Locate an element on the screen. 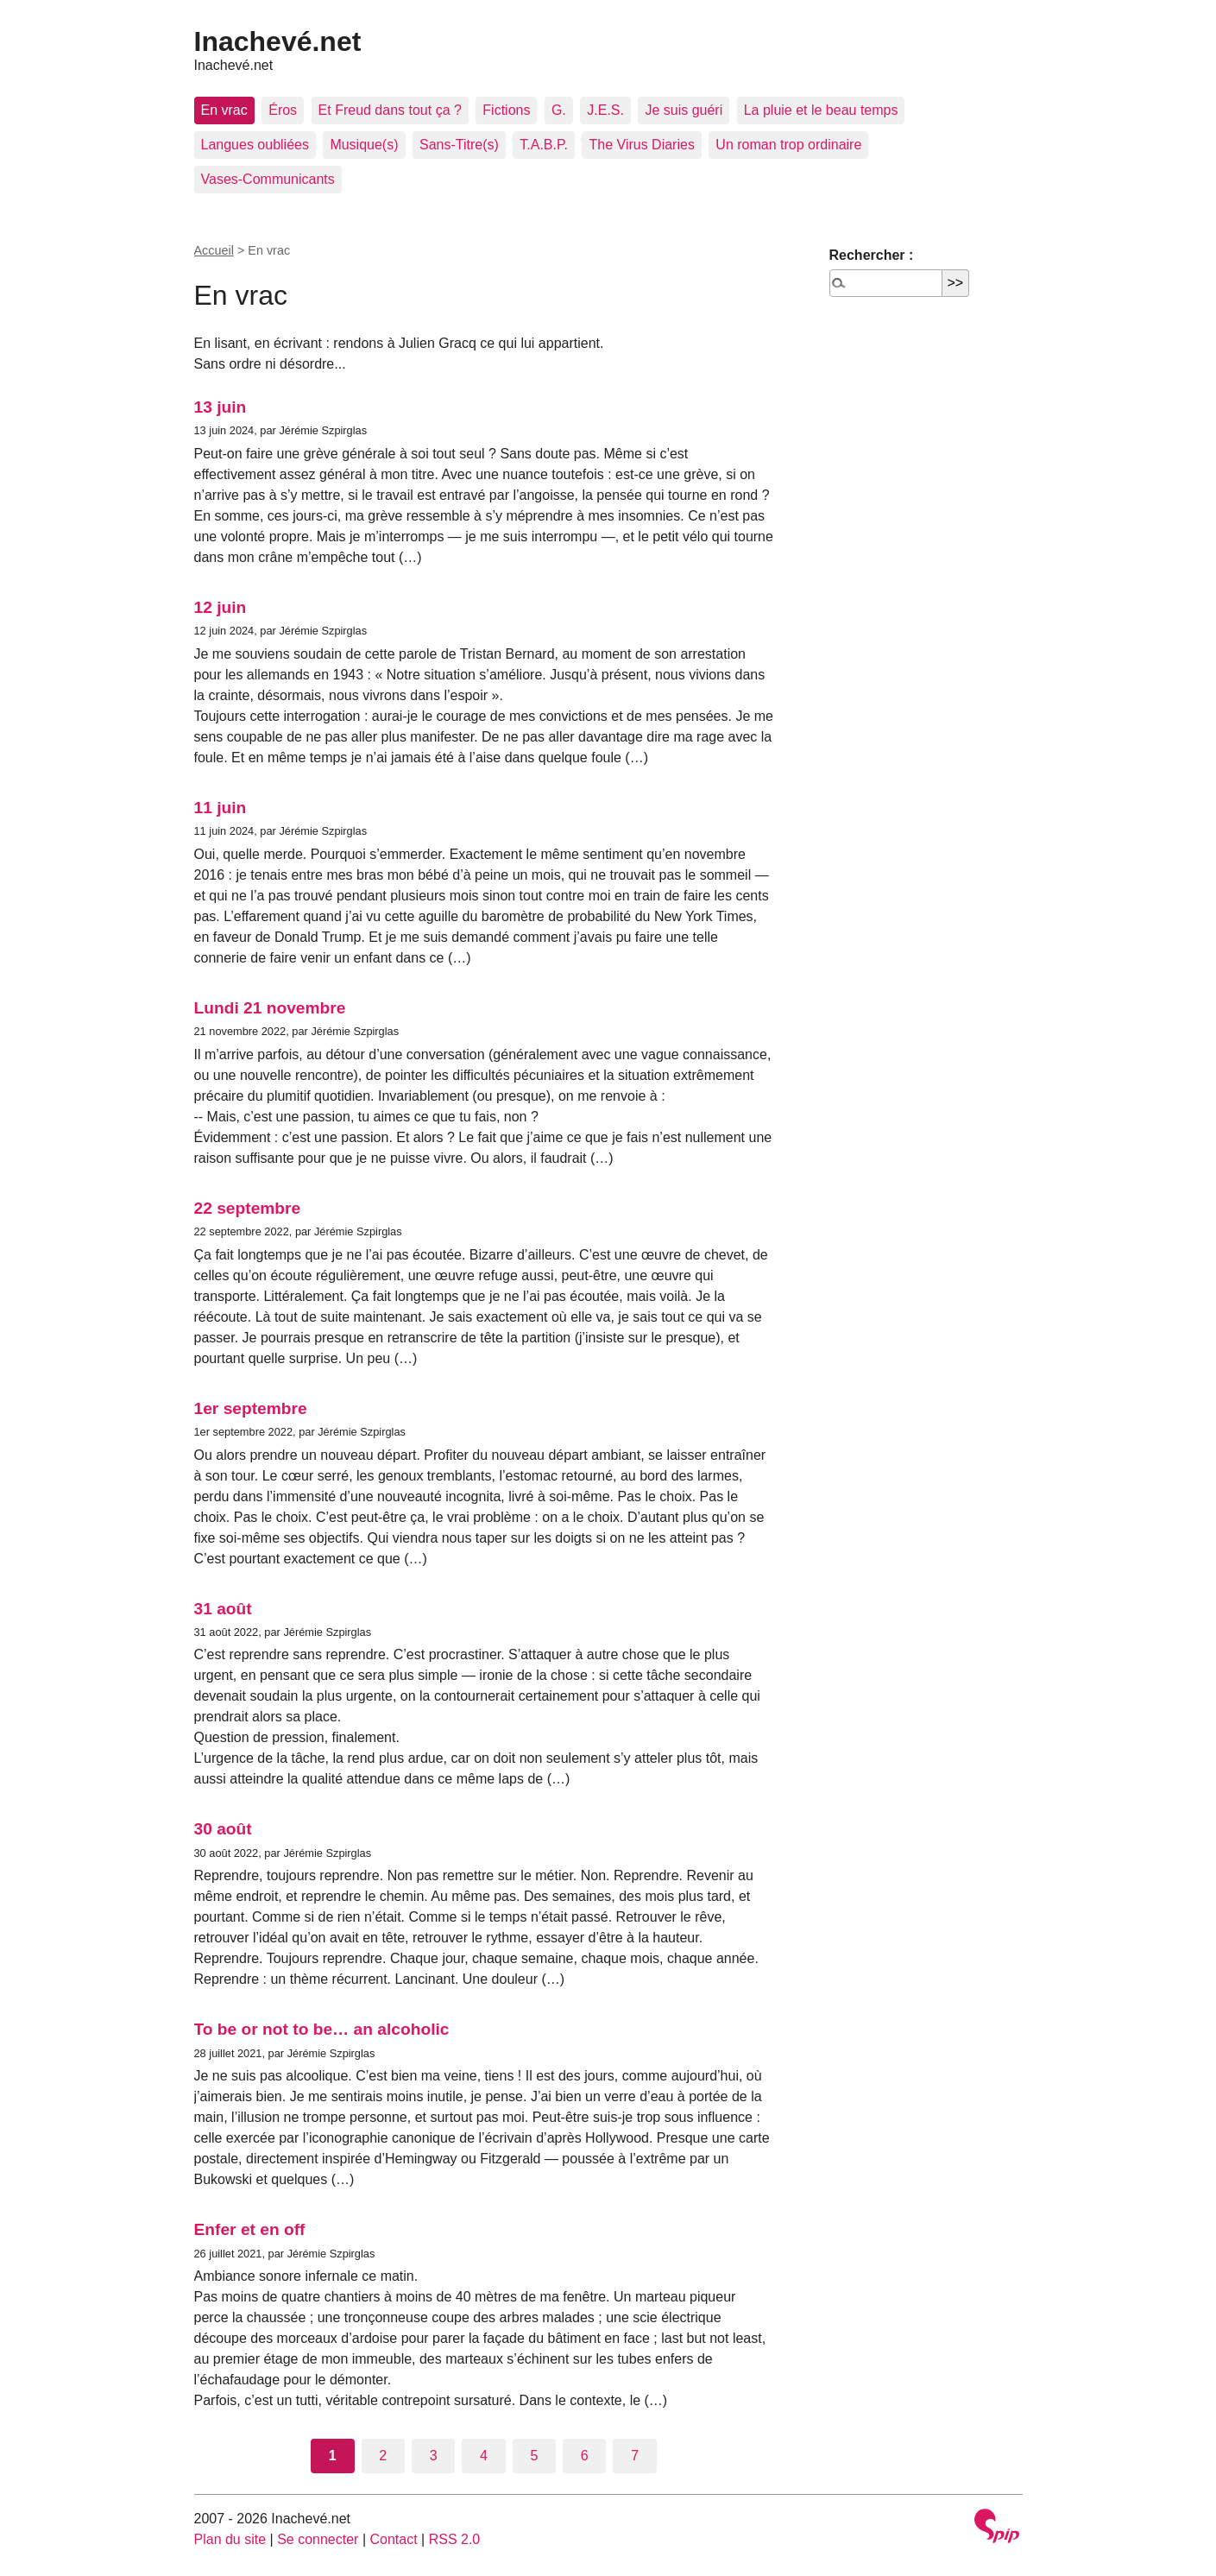 The height and width of the screenshot is (2576, 1216). To be or not to be… an alcoholic is located at coordinates (322, 2029).